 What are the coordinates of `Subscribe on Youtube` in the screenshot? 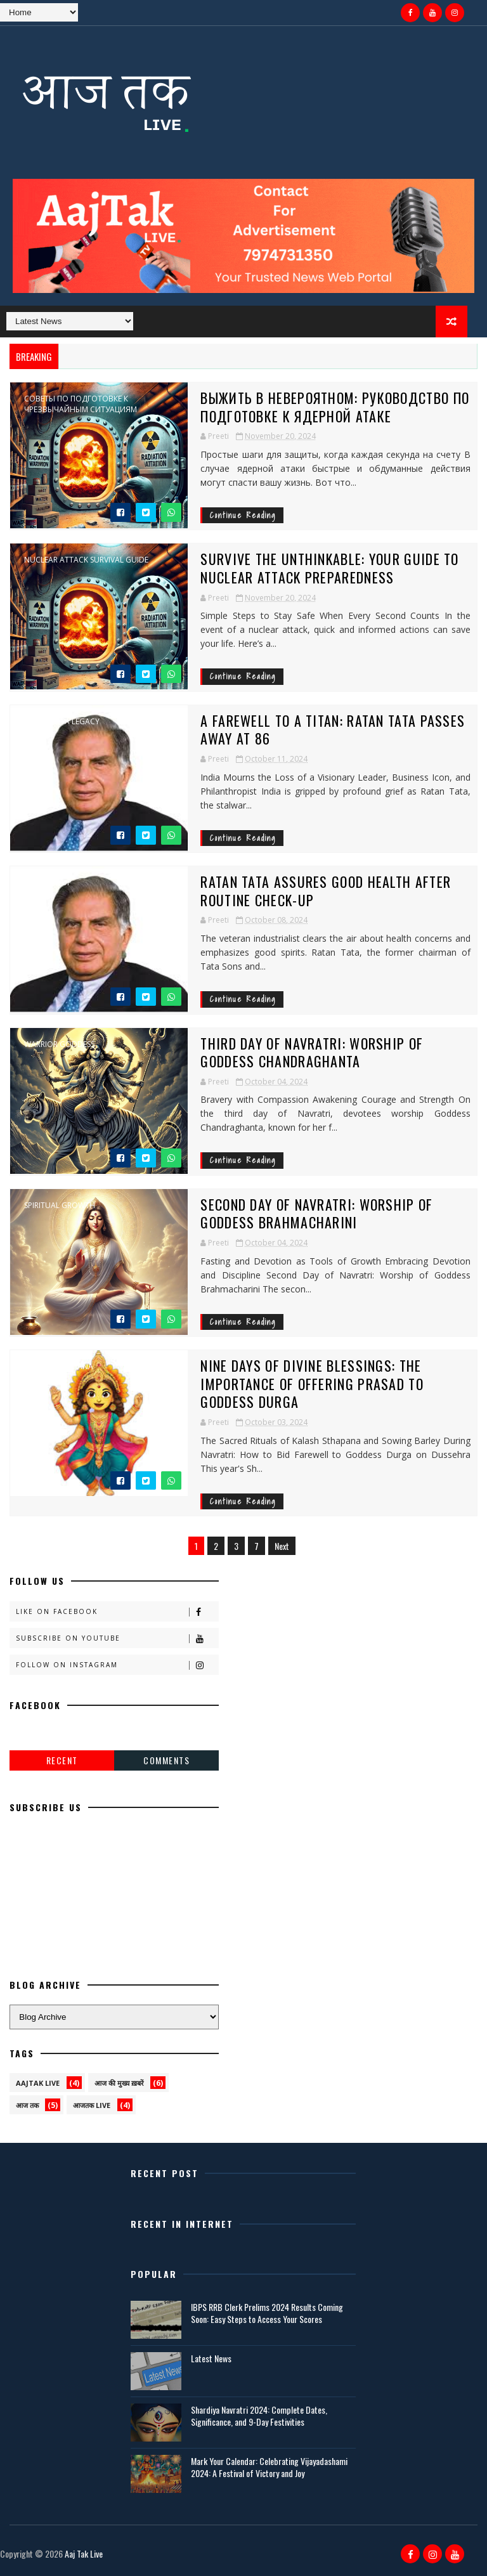 It's located at (117, 1638).